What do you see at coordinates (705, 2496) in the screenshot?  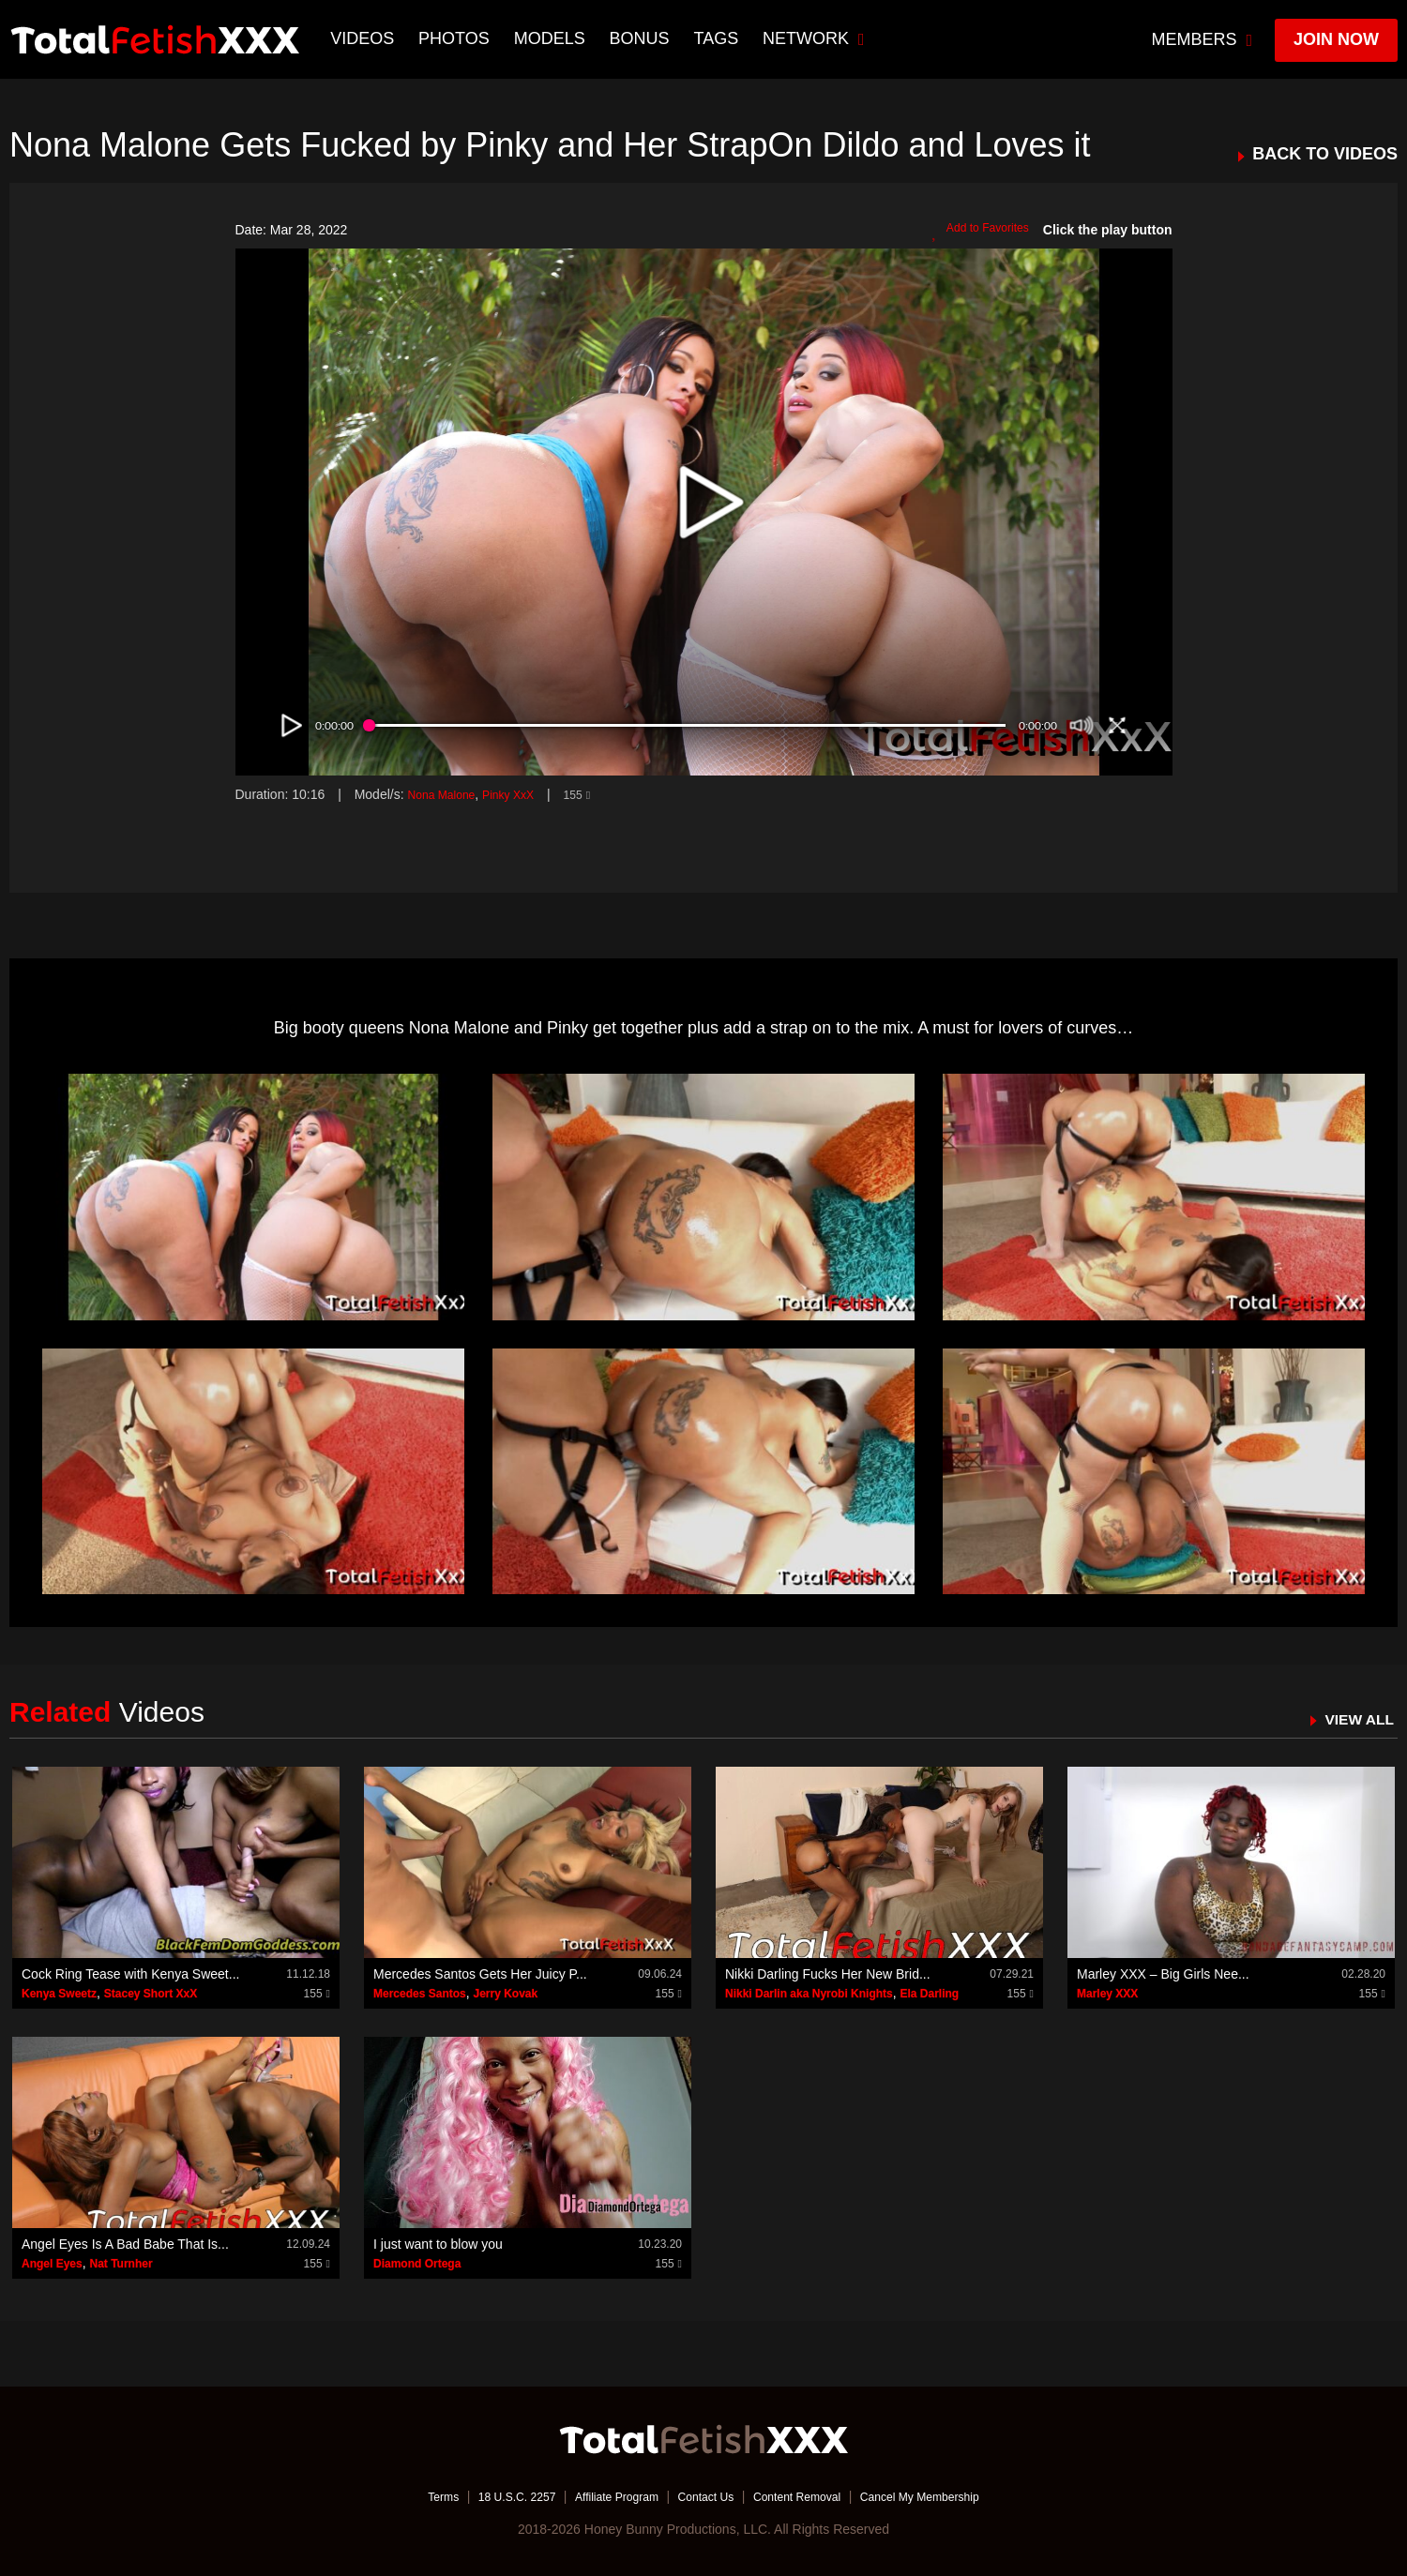 I see `Contact Us` at bounding box center [705, 2496].